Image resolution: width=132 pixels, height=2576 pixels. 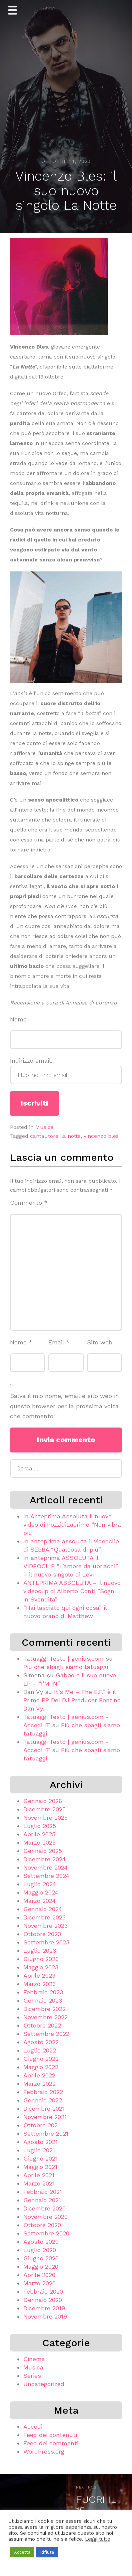 What do you see at coordinates (46, 1875) in the screenshot?
I see `Settembre 2024` at bounding box center [46, 1875].